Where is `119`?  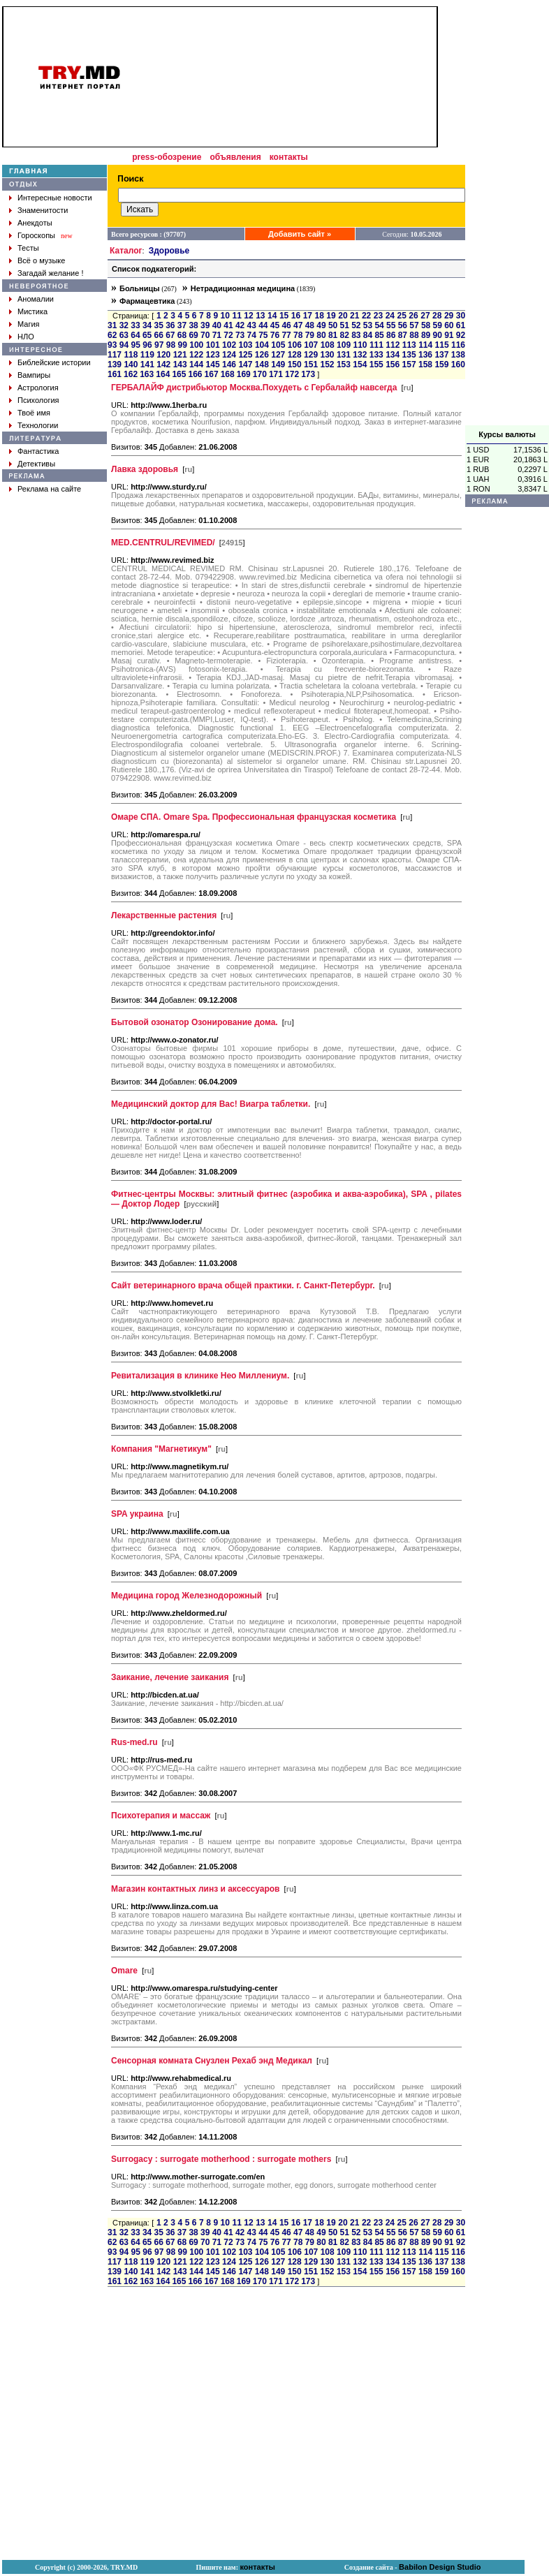
119 is located at coordinates (147, 355).